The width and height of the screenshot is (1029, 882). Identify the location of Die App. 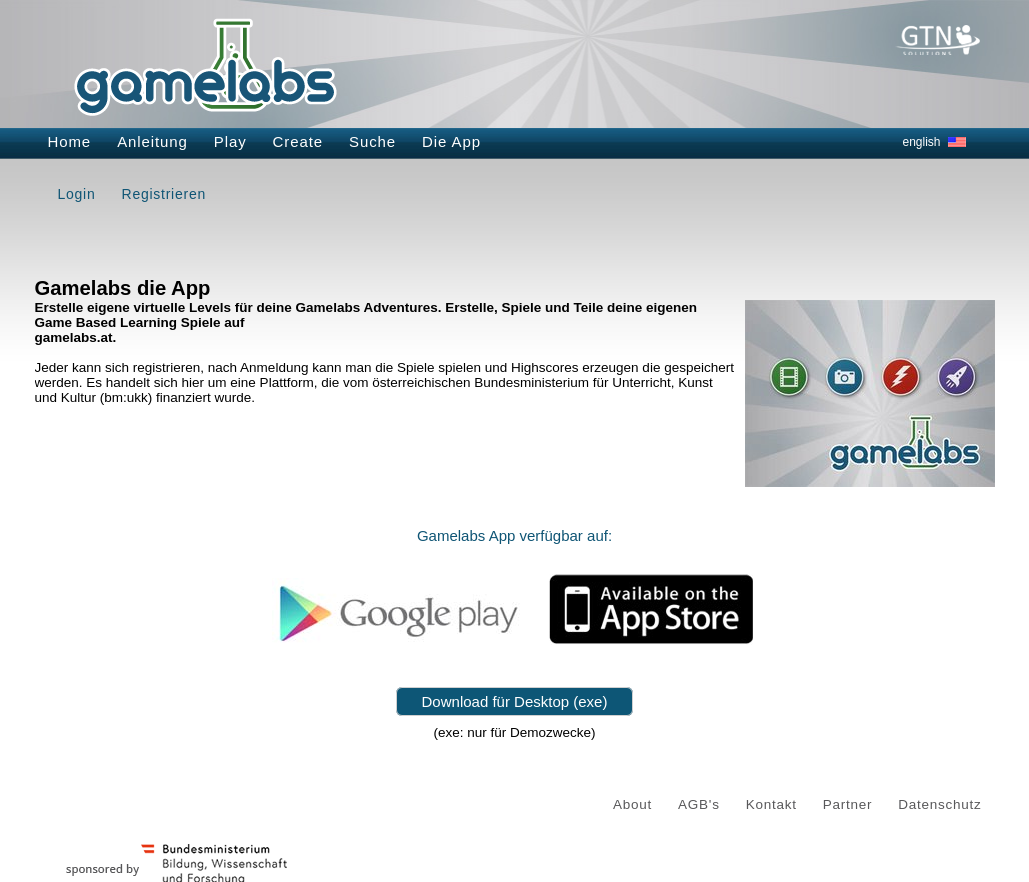
(451, 141).